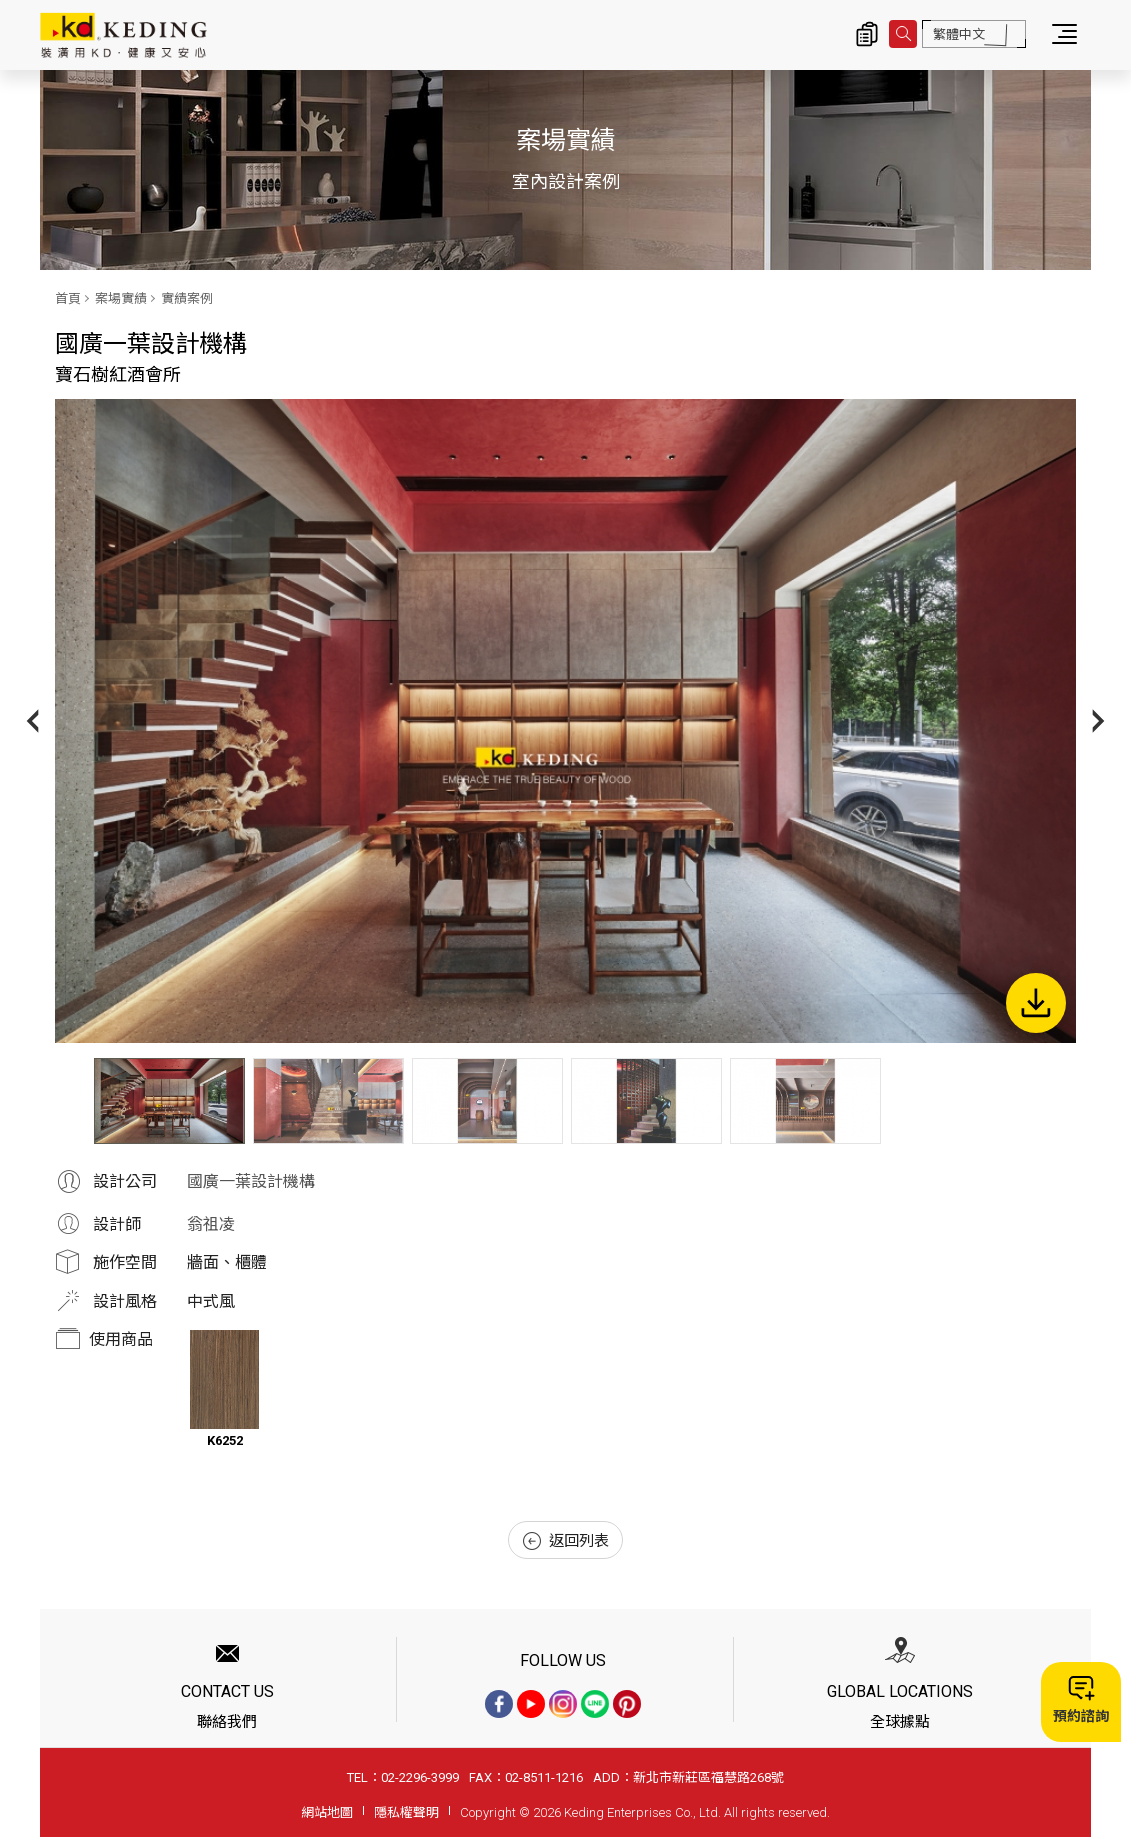 The height and width of the screenshot is (1837, 1131). What do you see at coordinates (121, 298) in the screenshot?
I see `案場實績` at bounding box center [121, 298].